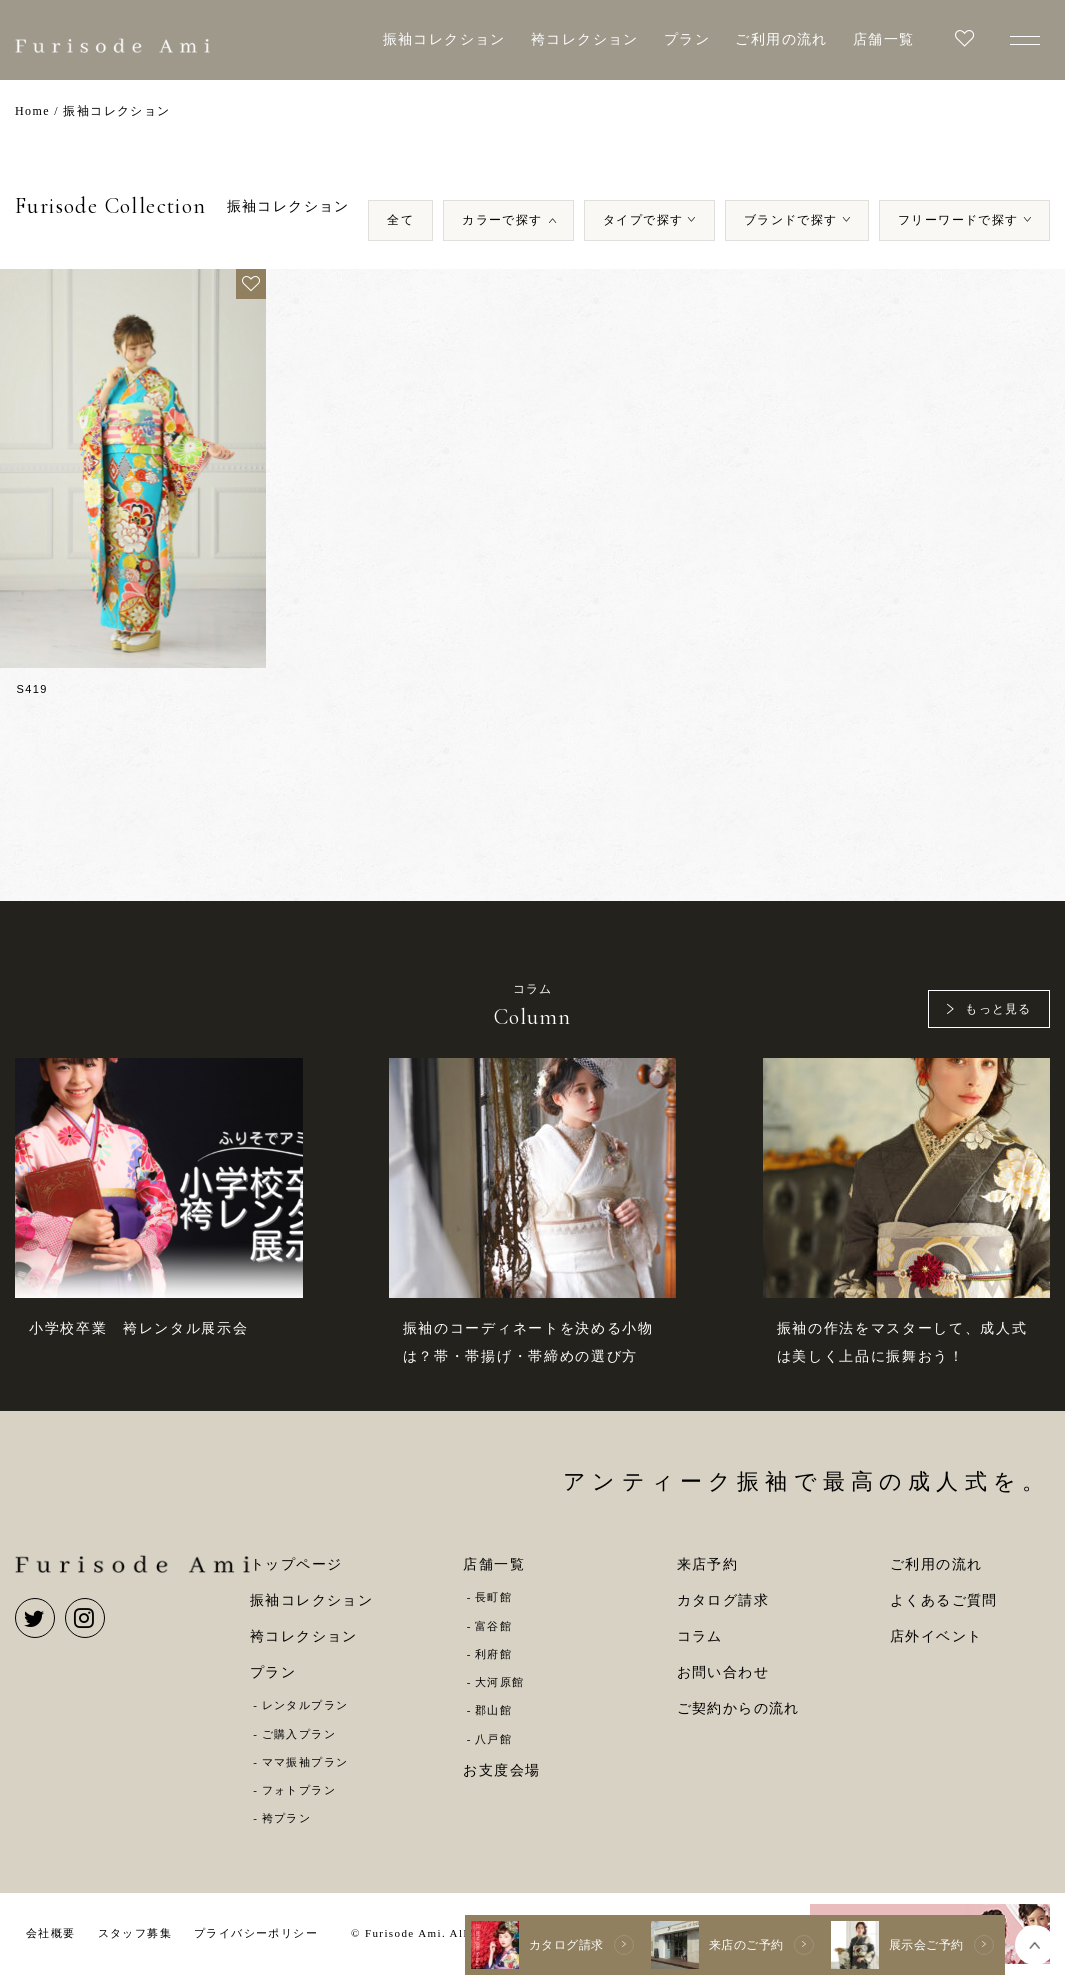  What do you see at coordinates (493, 1626) in the screenshot?
I see `富谷館` at bounding box center [493, 1626].